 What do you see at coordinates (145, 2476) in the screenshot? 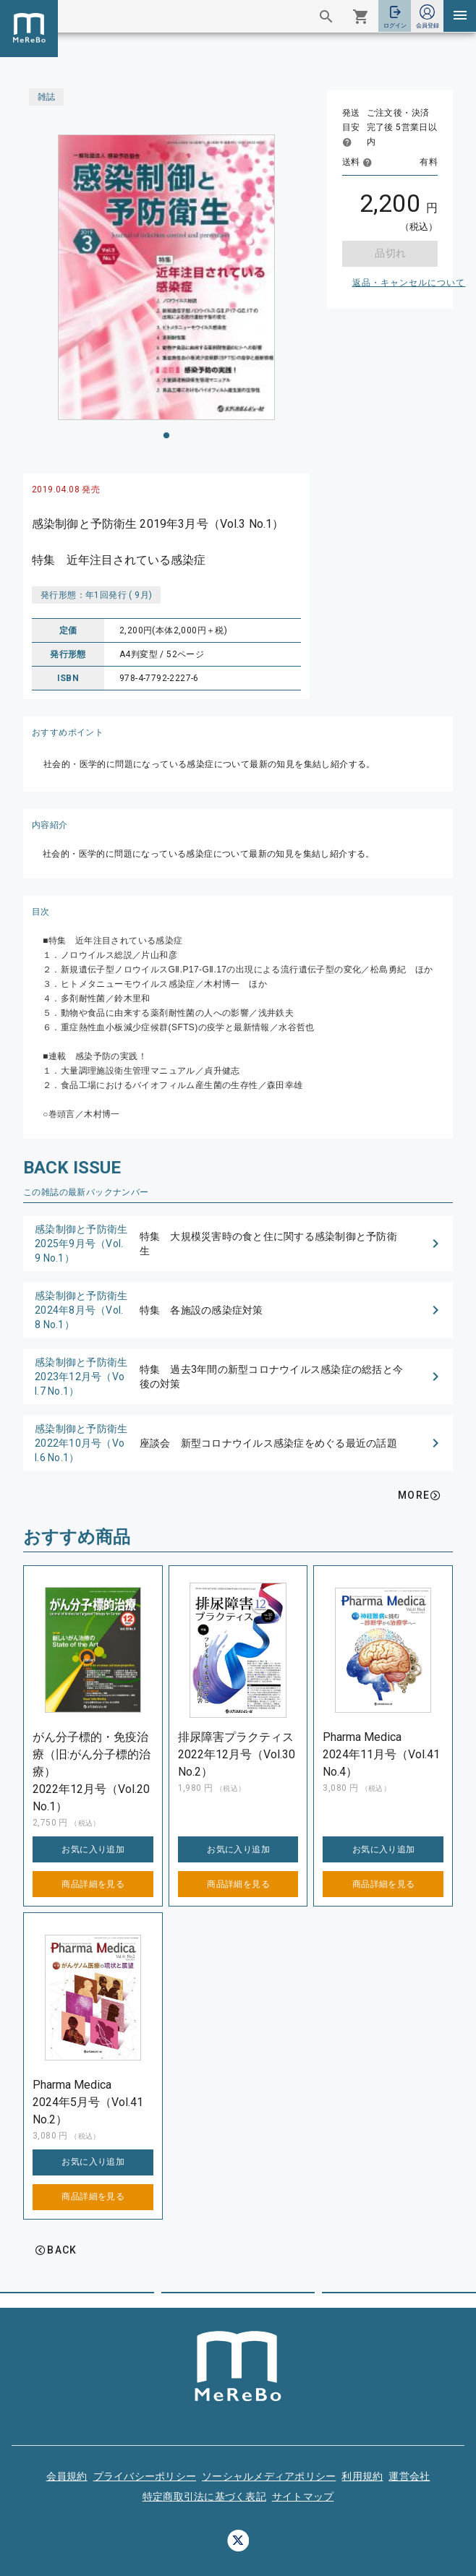
I see `プライバシーポリシー` at bounding box center [145, 2476].